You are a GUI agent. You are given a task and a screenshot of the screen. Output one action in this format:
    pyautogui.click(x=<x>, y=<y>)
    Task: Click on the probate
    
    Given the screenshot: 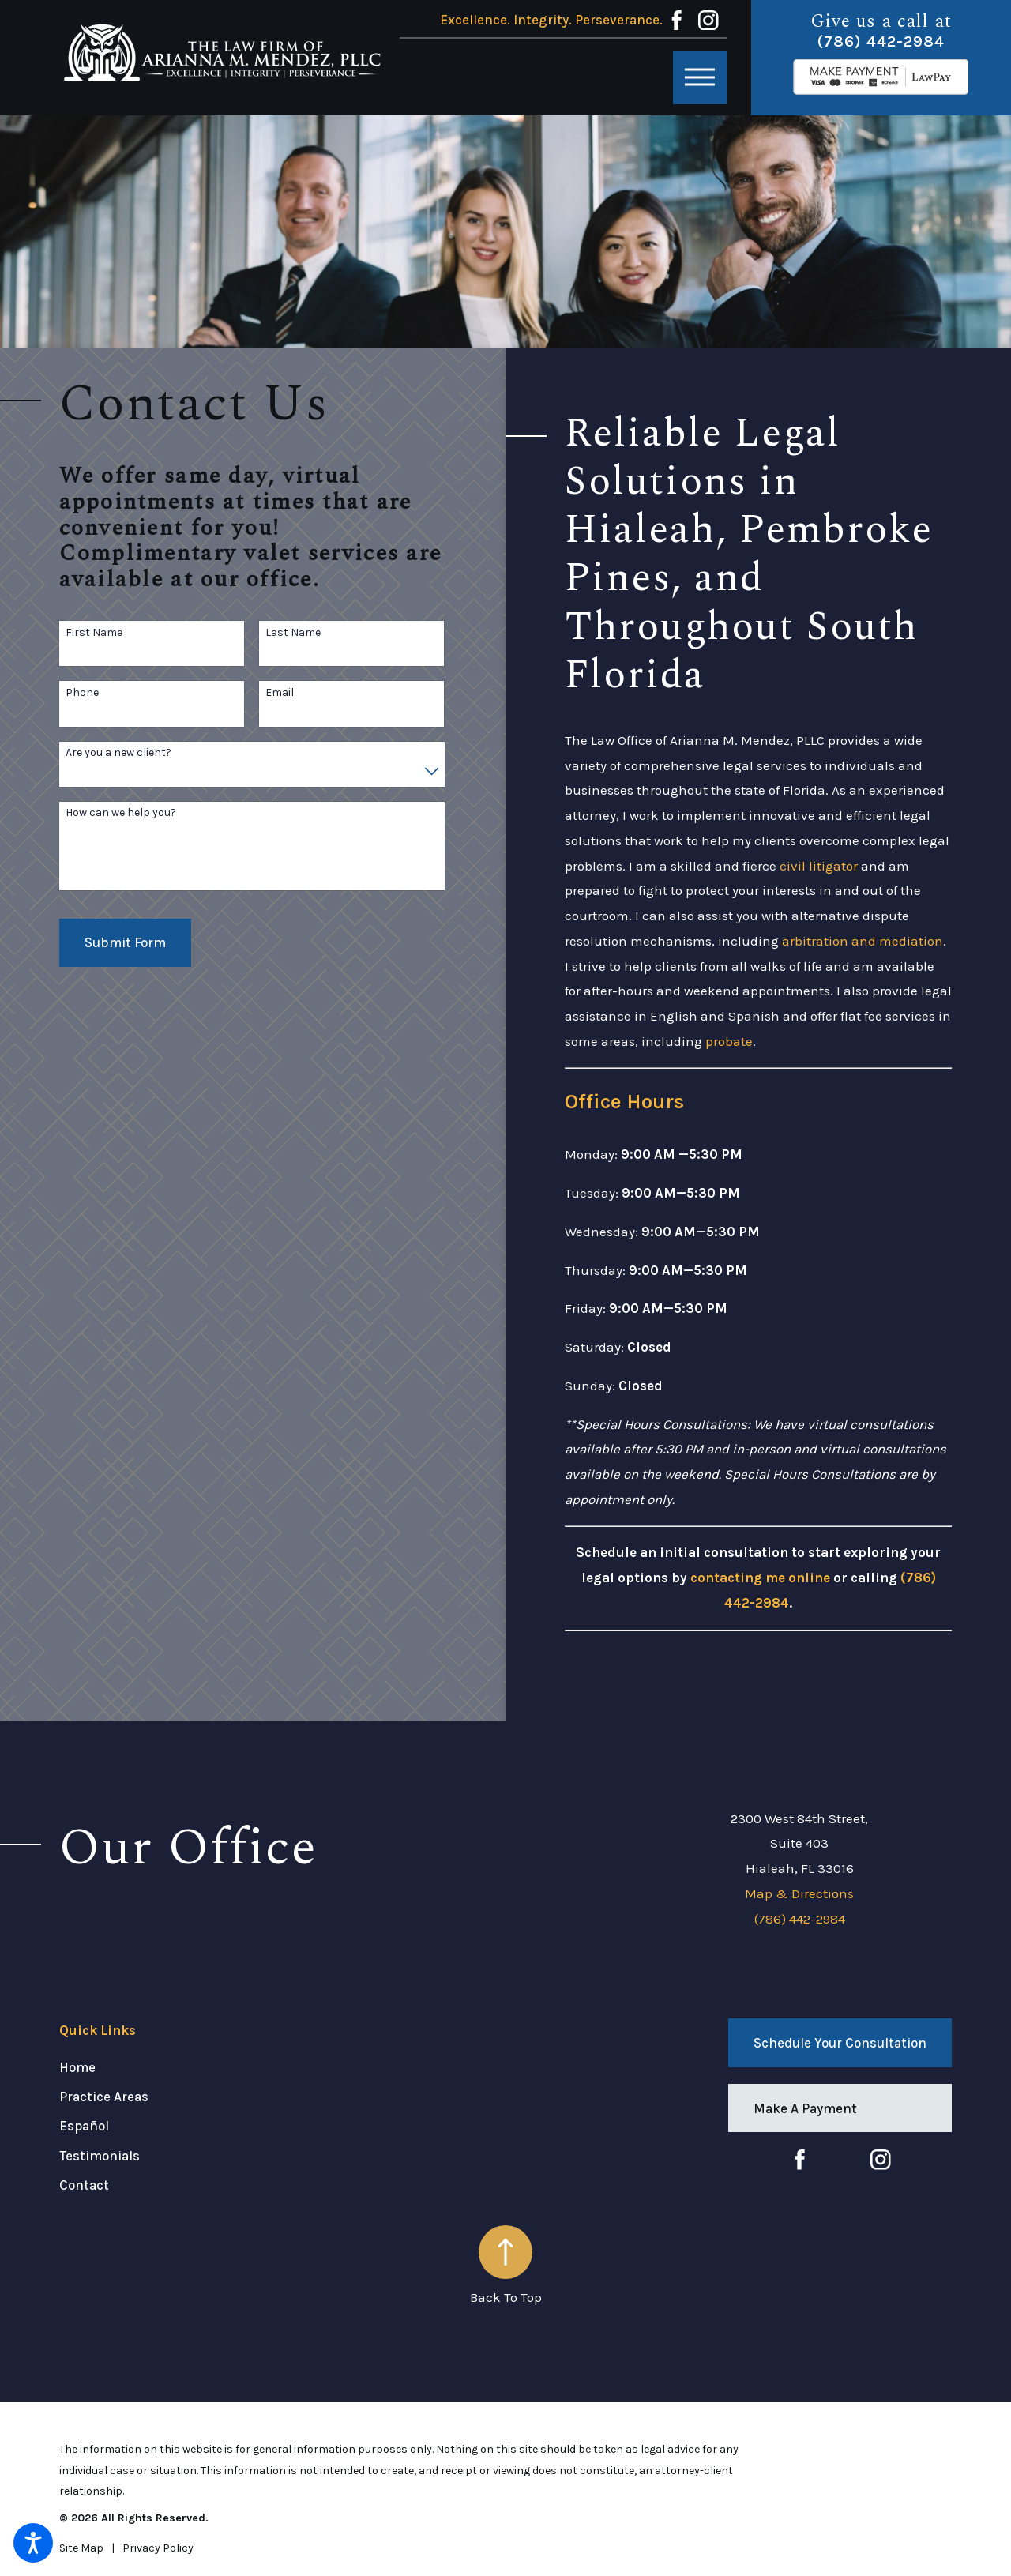 What is the action you would take?
    pyautogui.click(x=729, y=1041)
    